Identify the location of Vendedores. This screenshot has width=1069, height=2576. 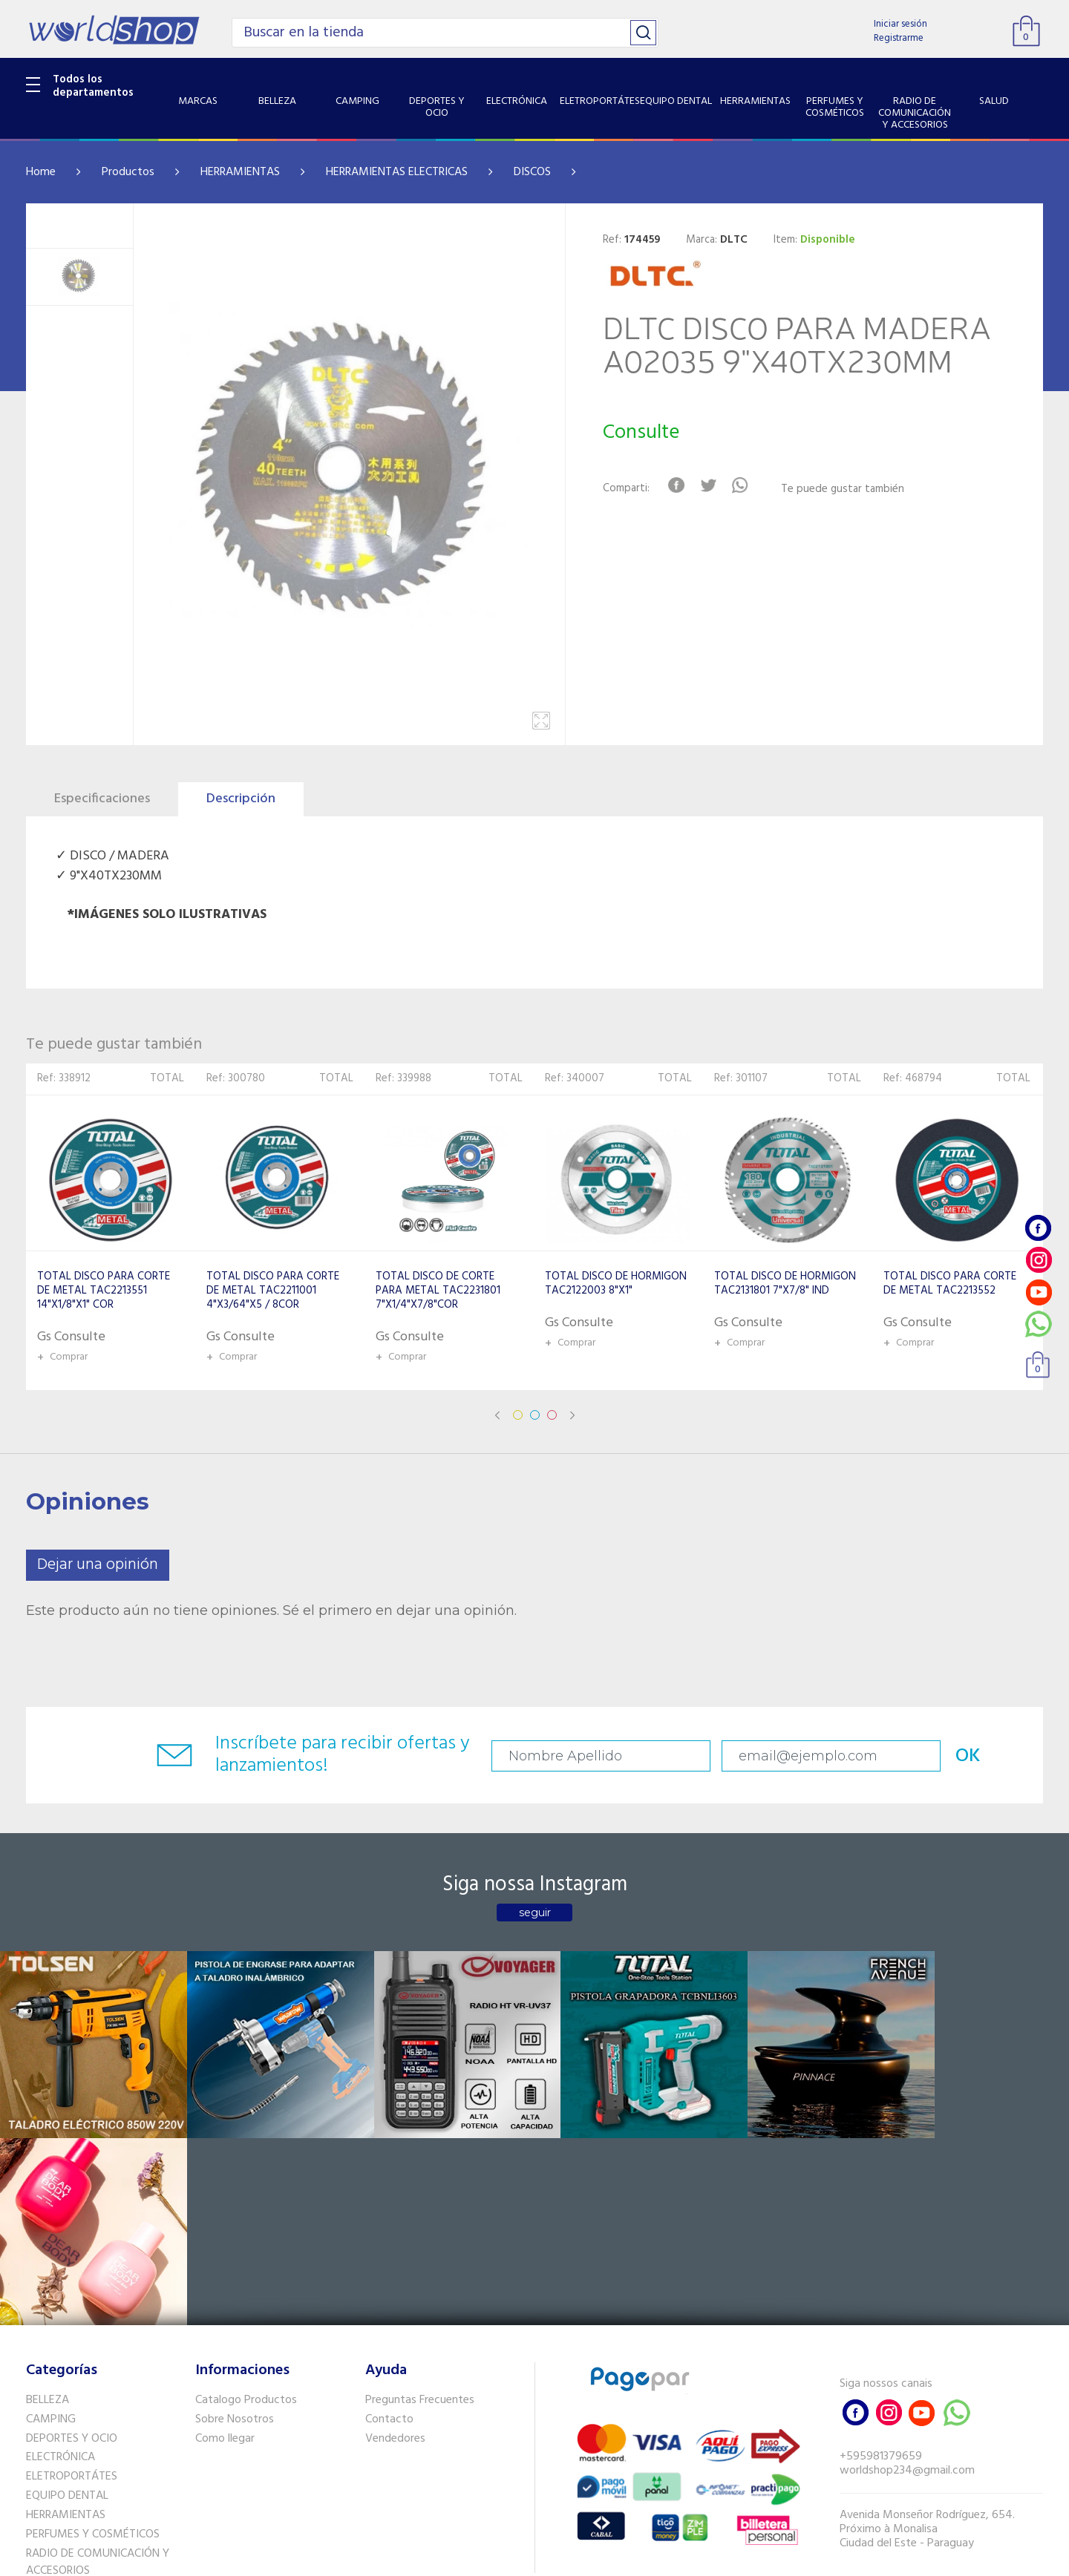
(395, 2243).